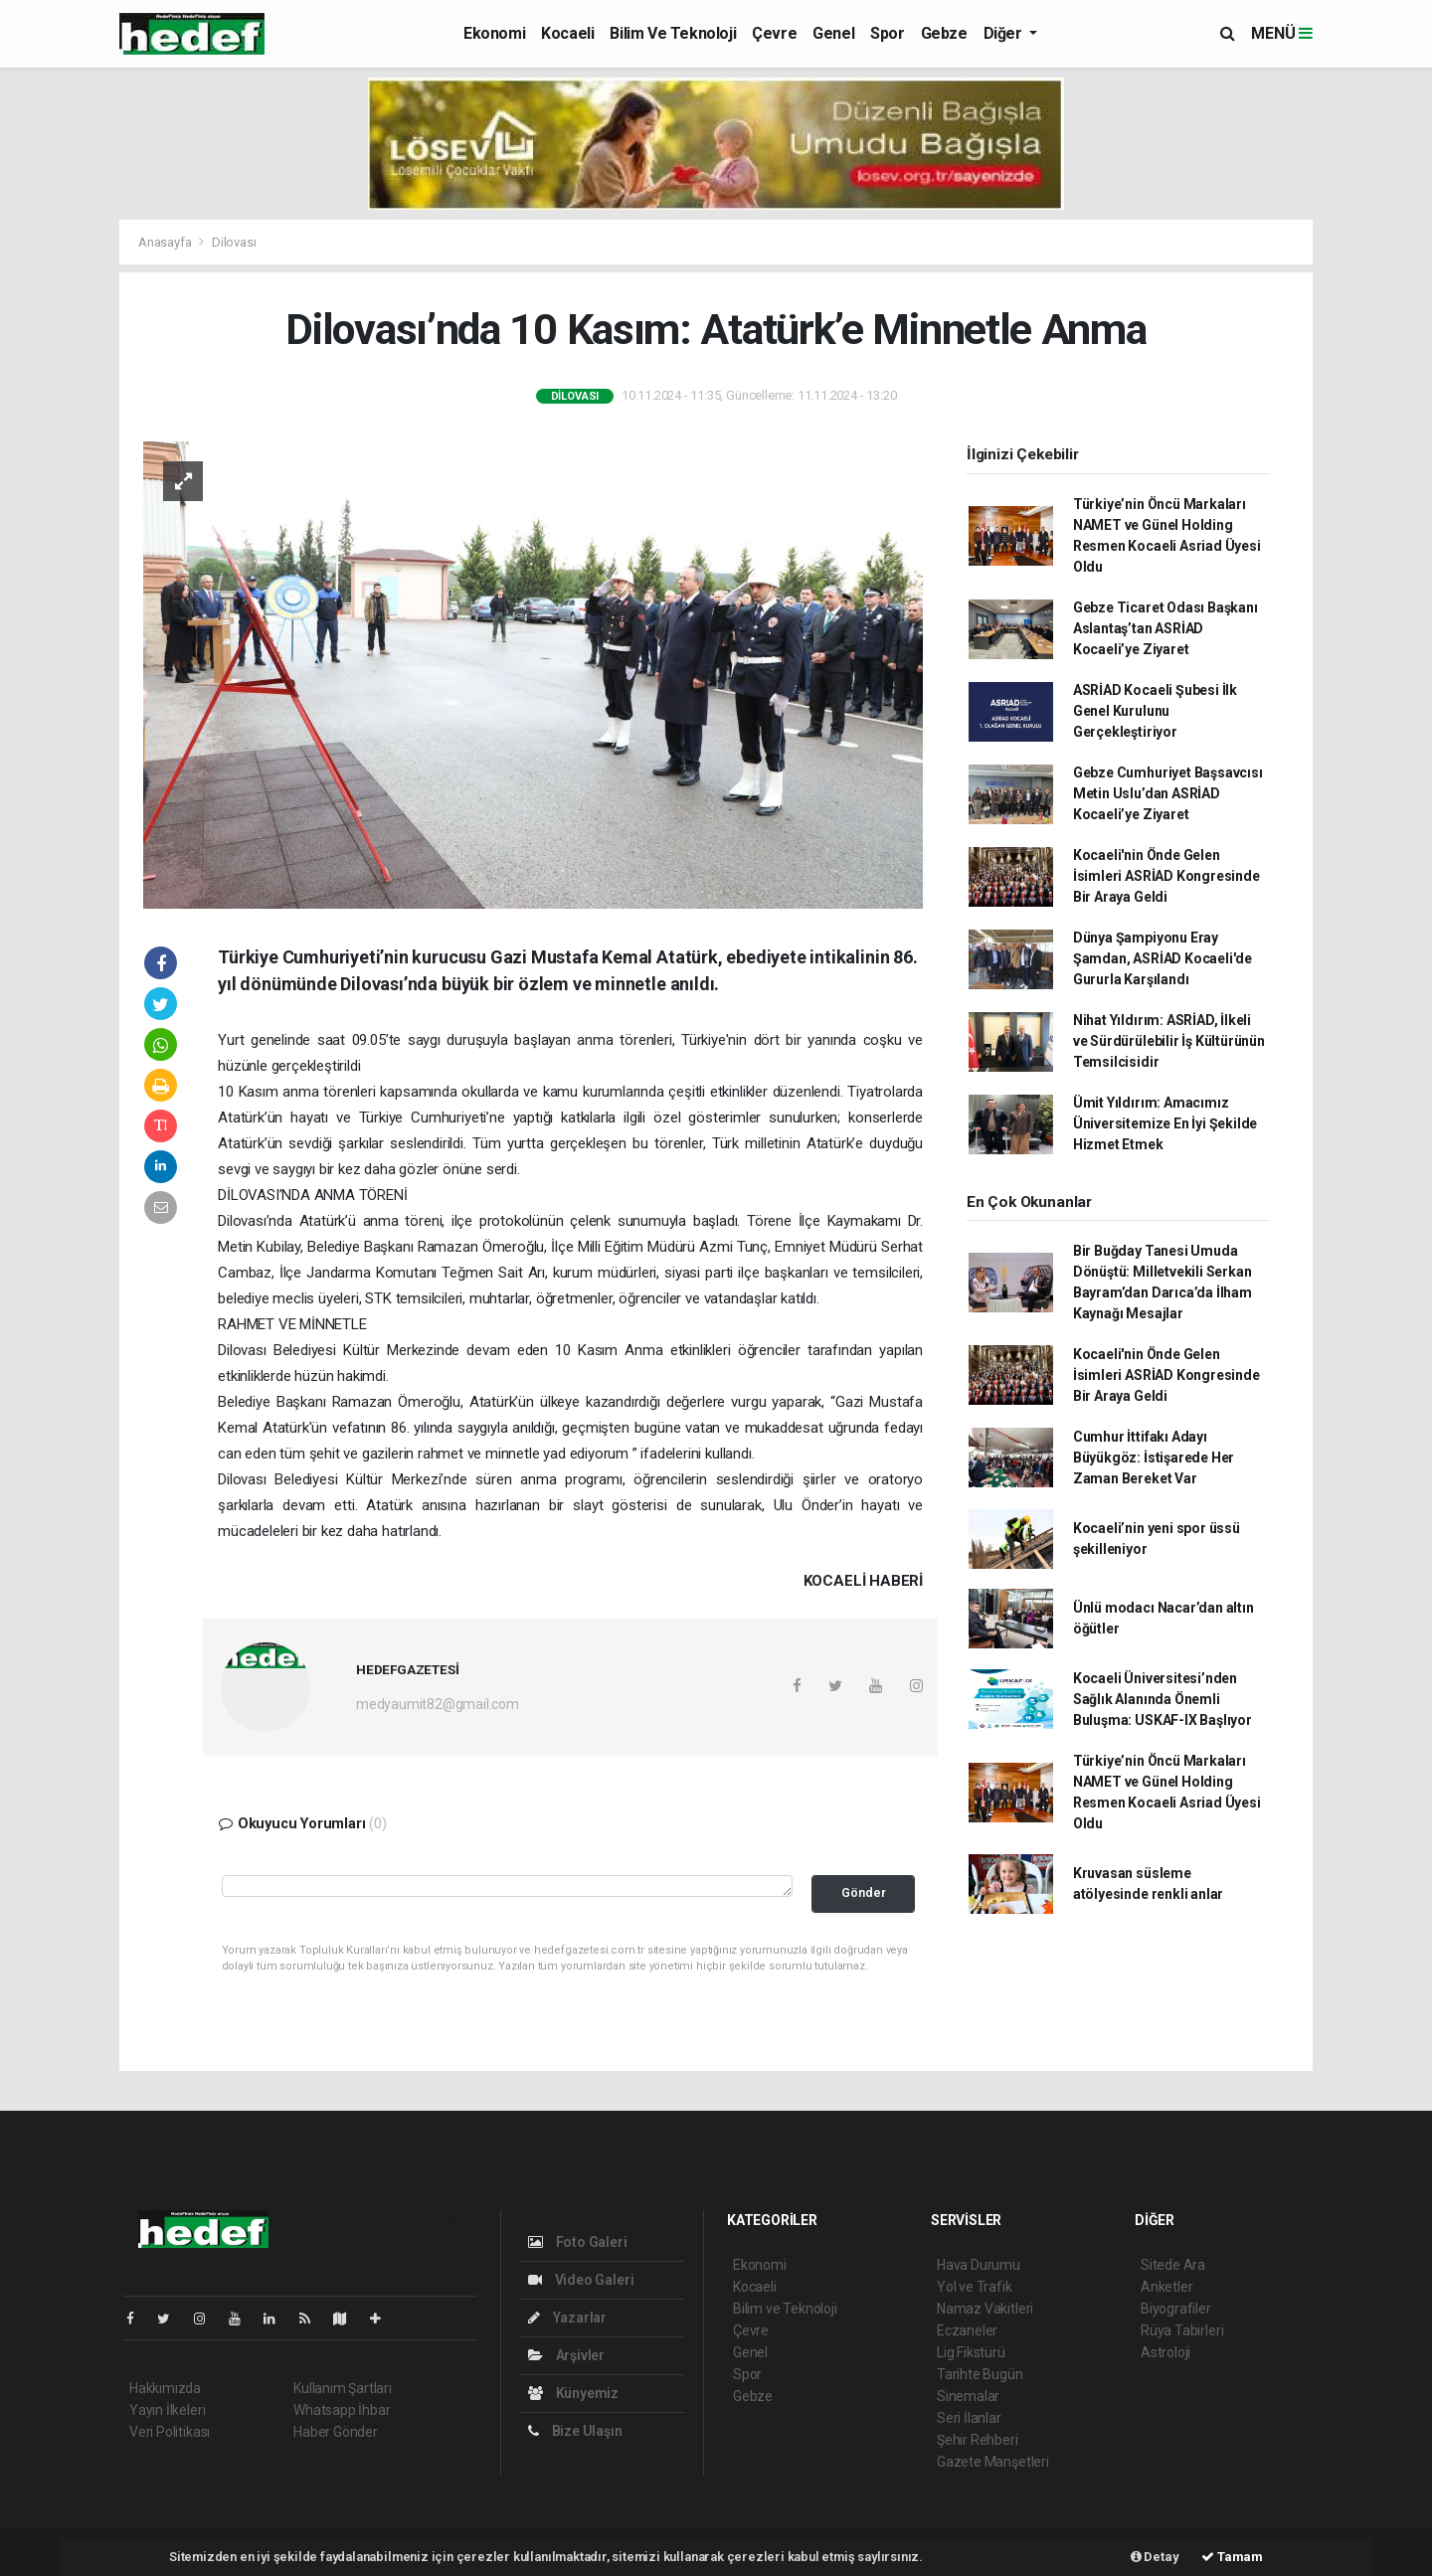  I want to click on Ekonomi, so click(494, 33).